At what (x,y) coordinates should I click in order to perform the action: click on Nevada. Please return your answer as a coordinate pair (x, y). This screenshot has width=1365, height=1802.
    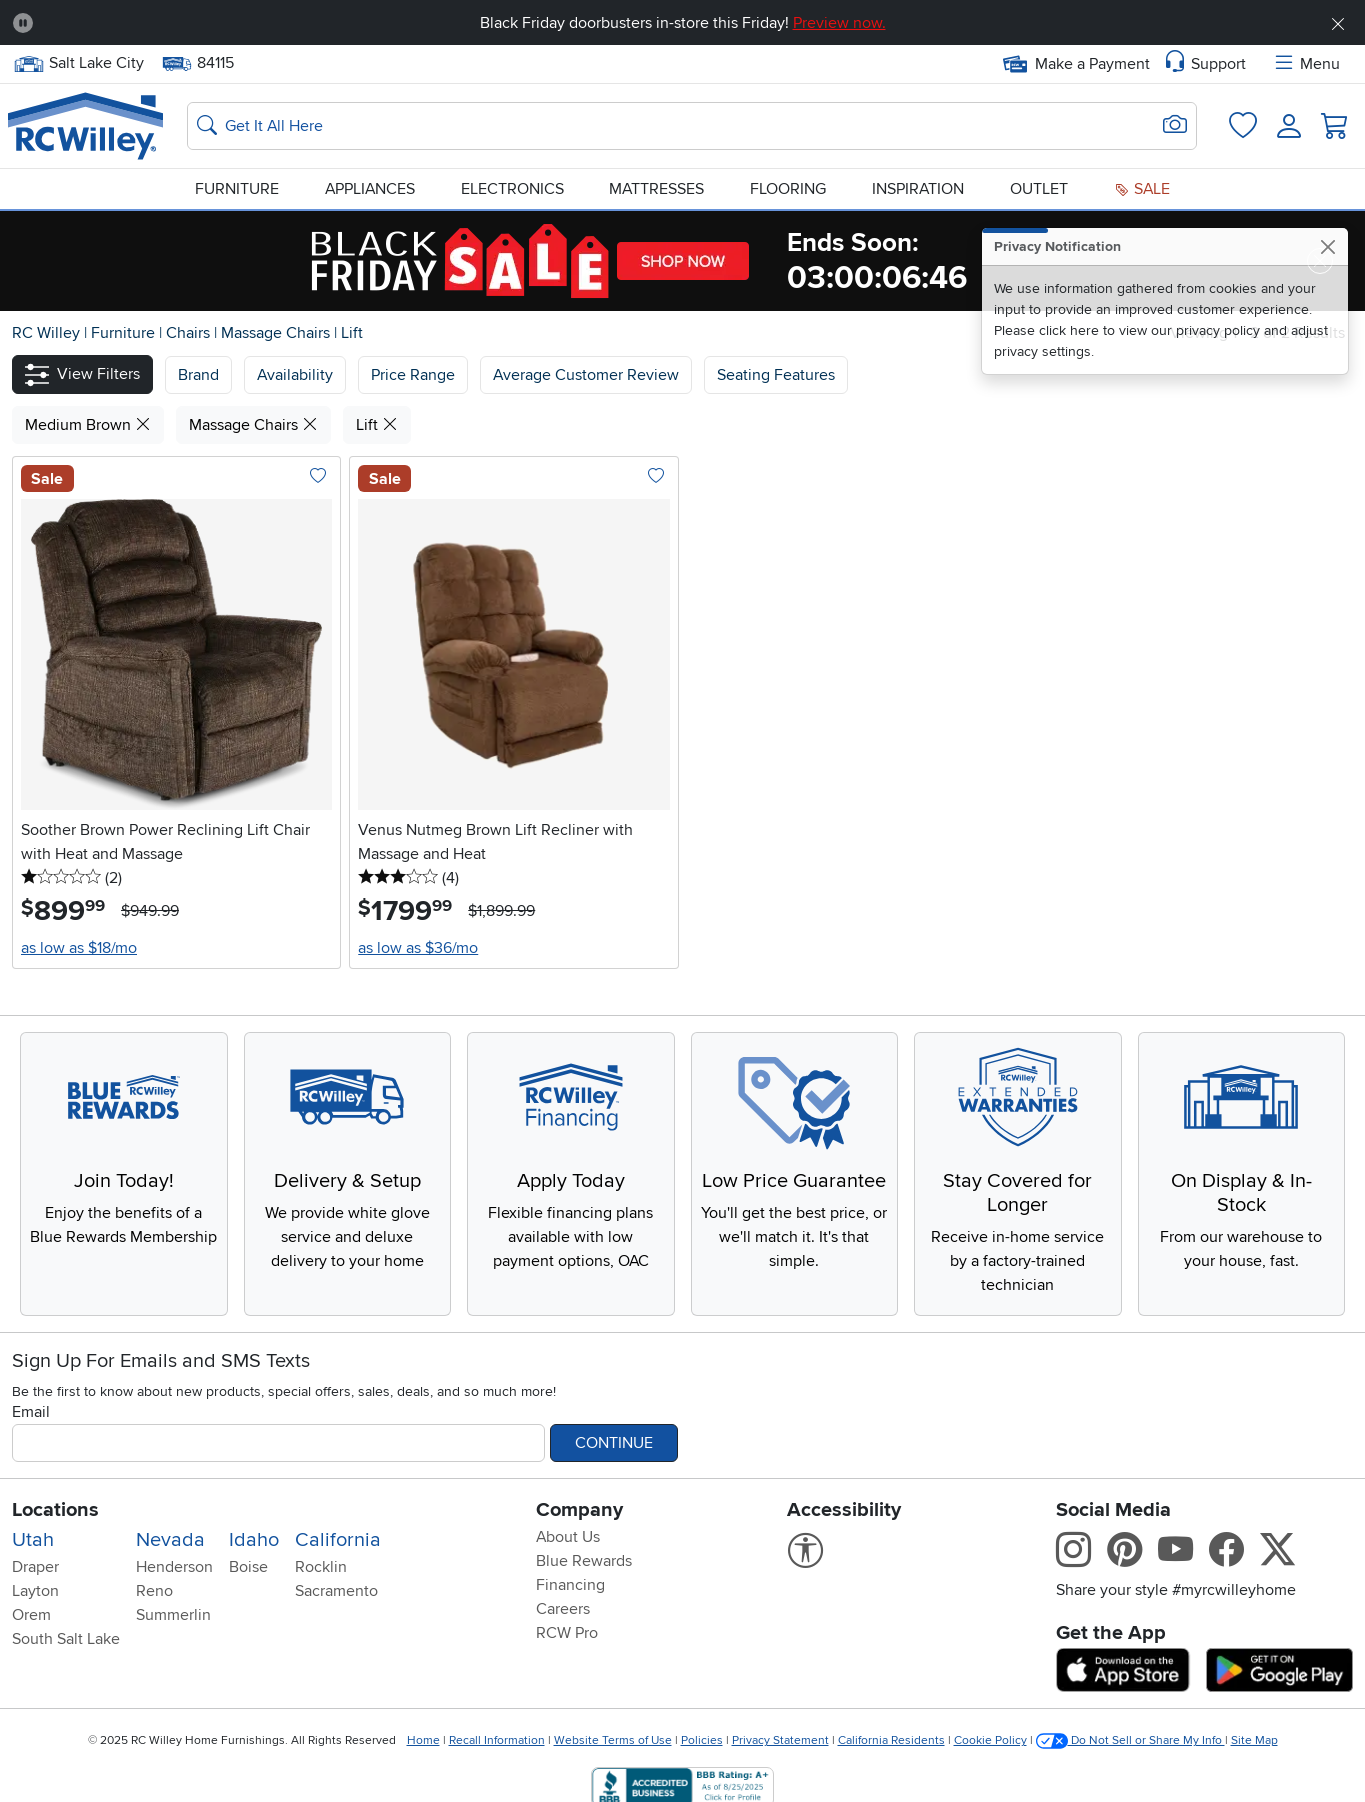
    Looking at the image, I should click on (170, 1540).